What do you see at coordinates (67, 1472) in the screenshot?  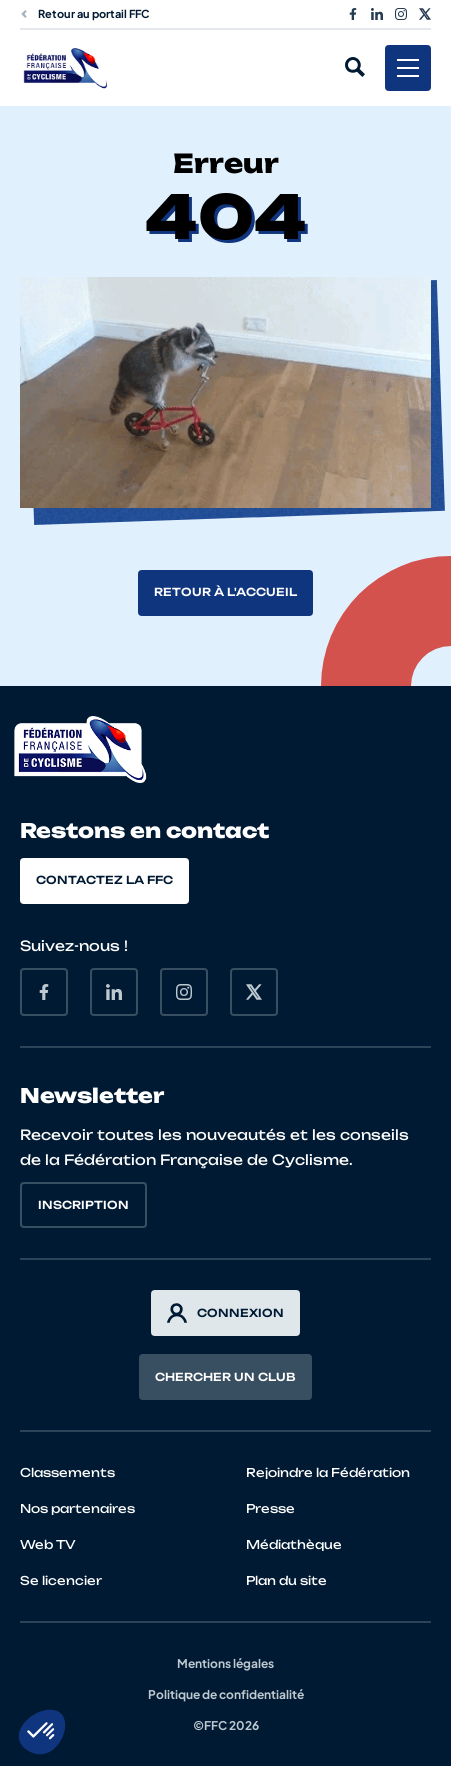 I see `Classements` at bounding box center [67, 1472].